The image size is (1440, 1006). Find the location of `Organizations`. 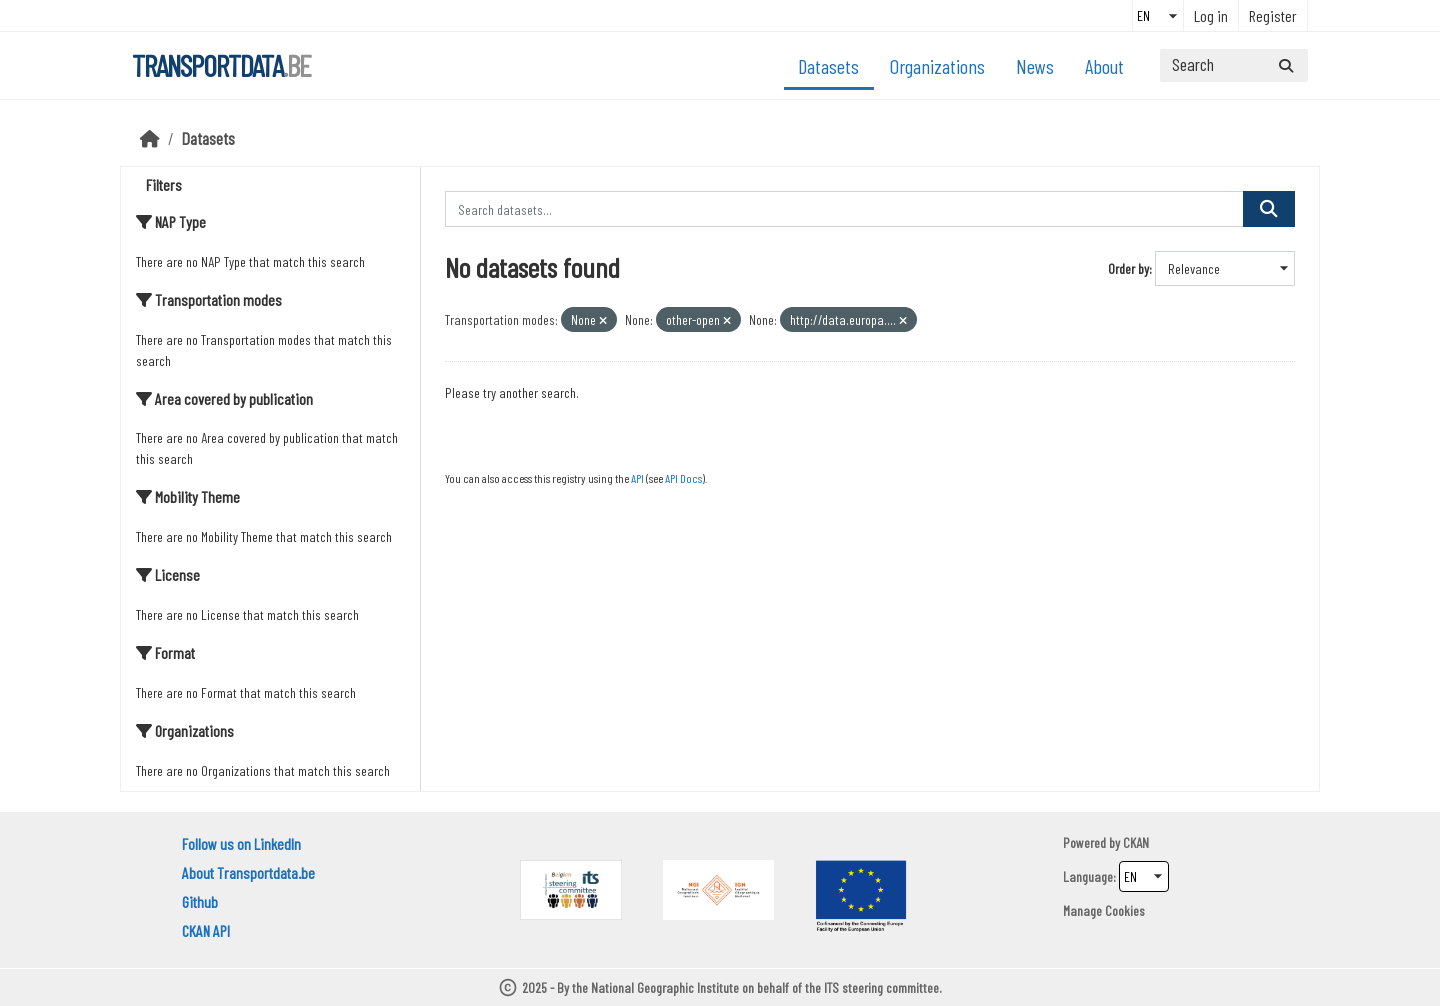

Organizations is located at coordinates (937, 66).